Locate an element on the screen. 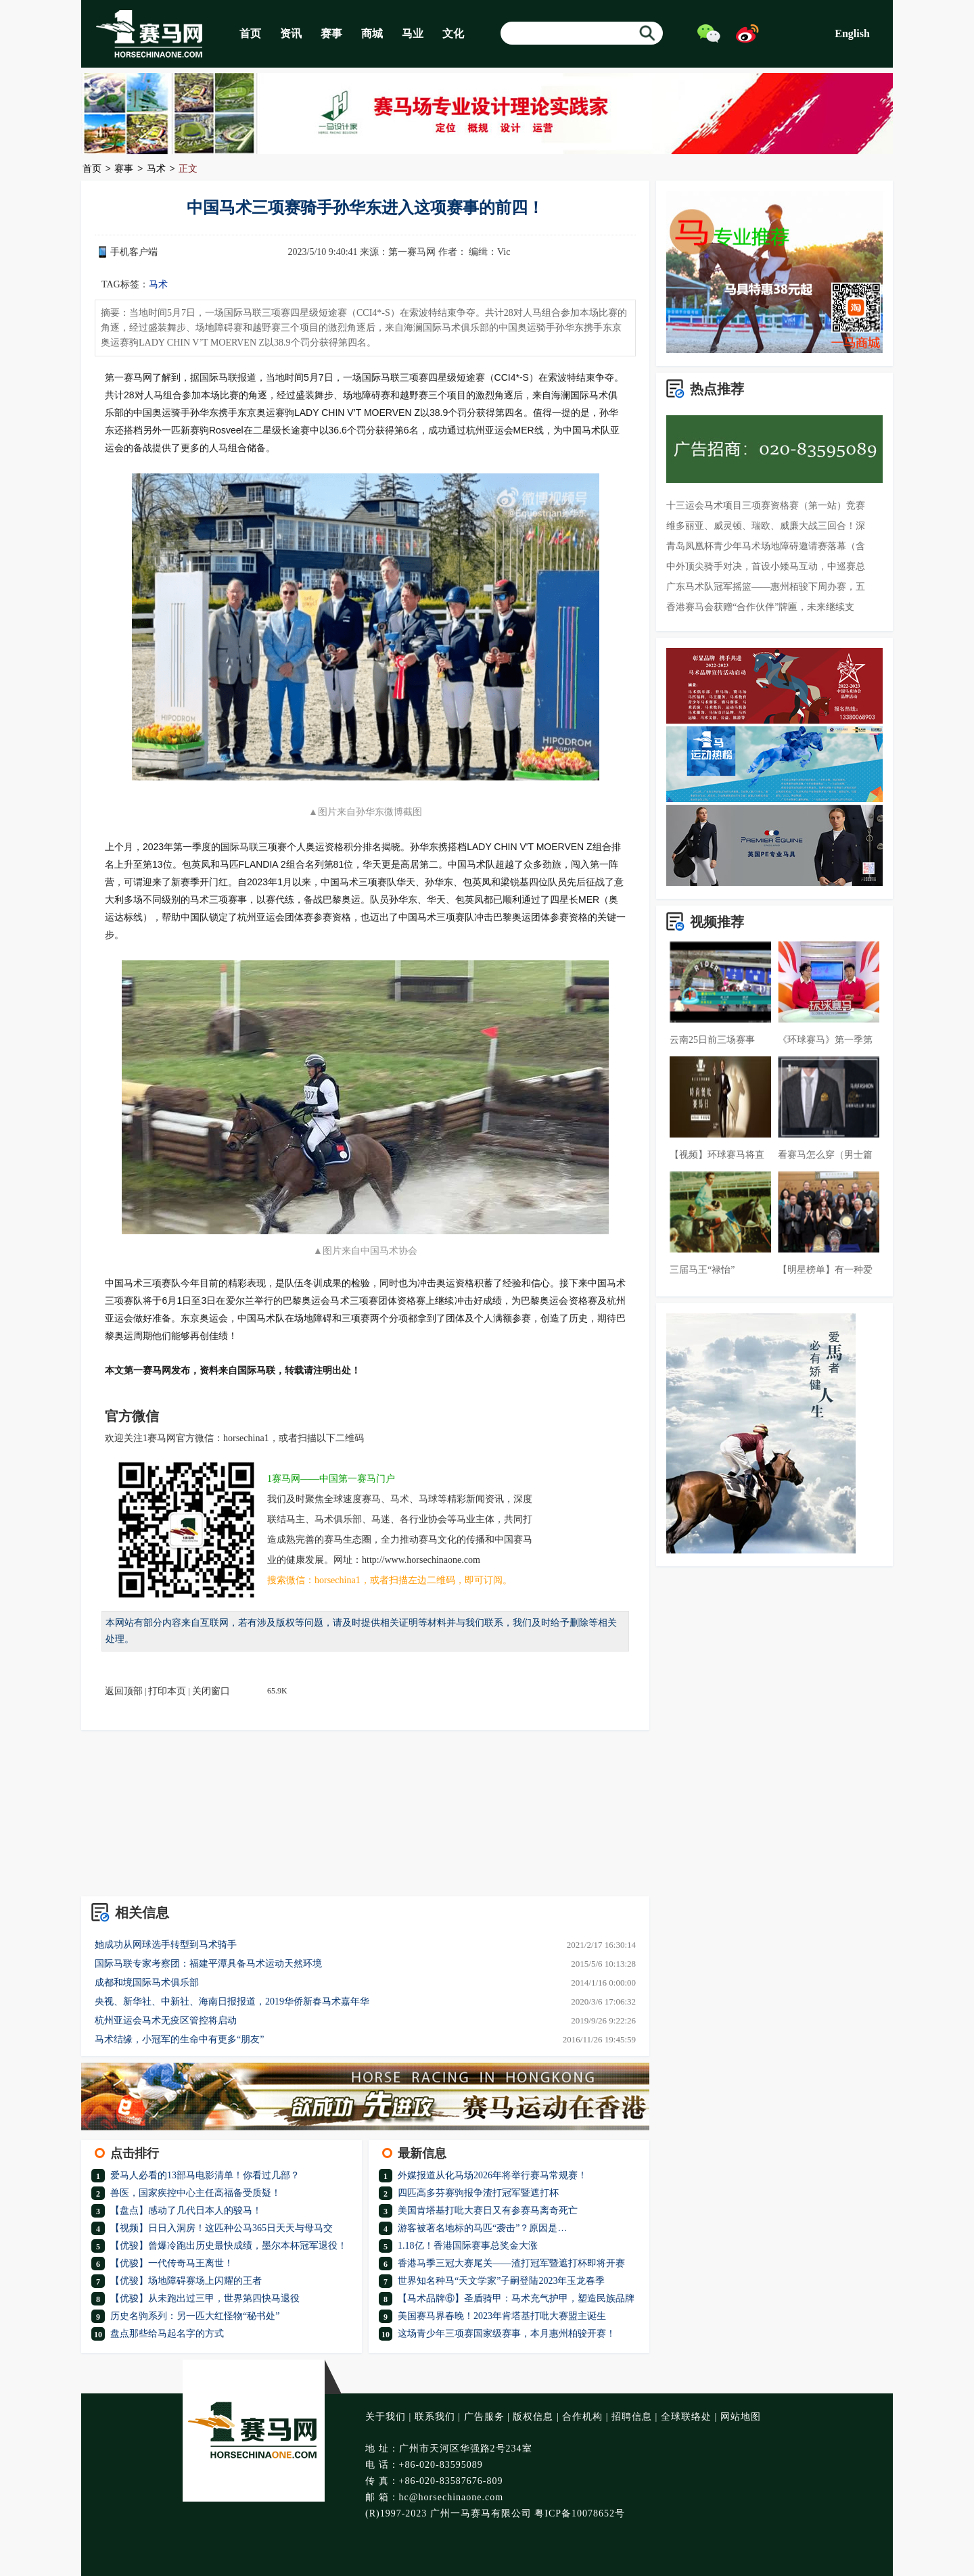 This screenshot has height=2576, width=974. 这场青少年三项赛国家级赛事，本月惠州柏骏开赛！ is located at coordinates (507, 2333).